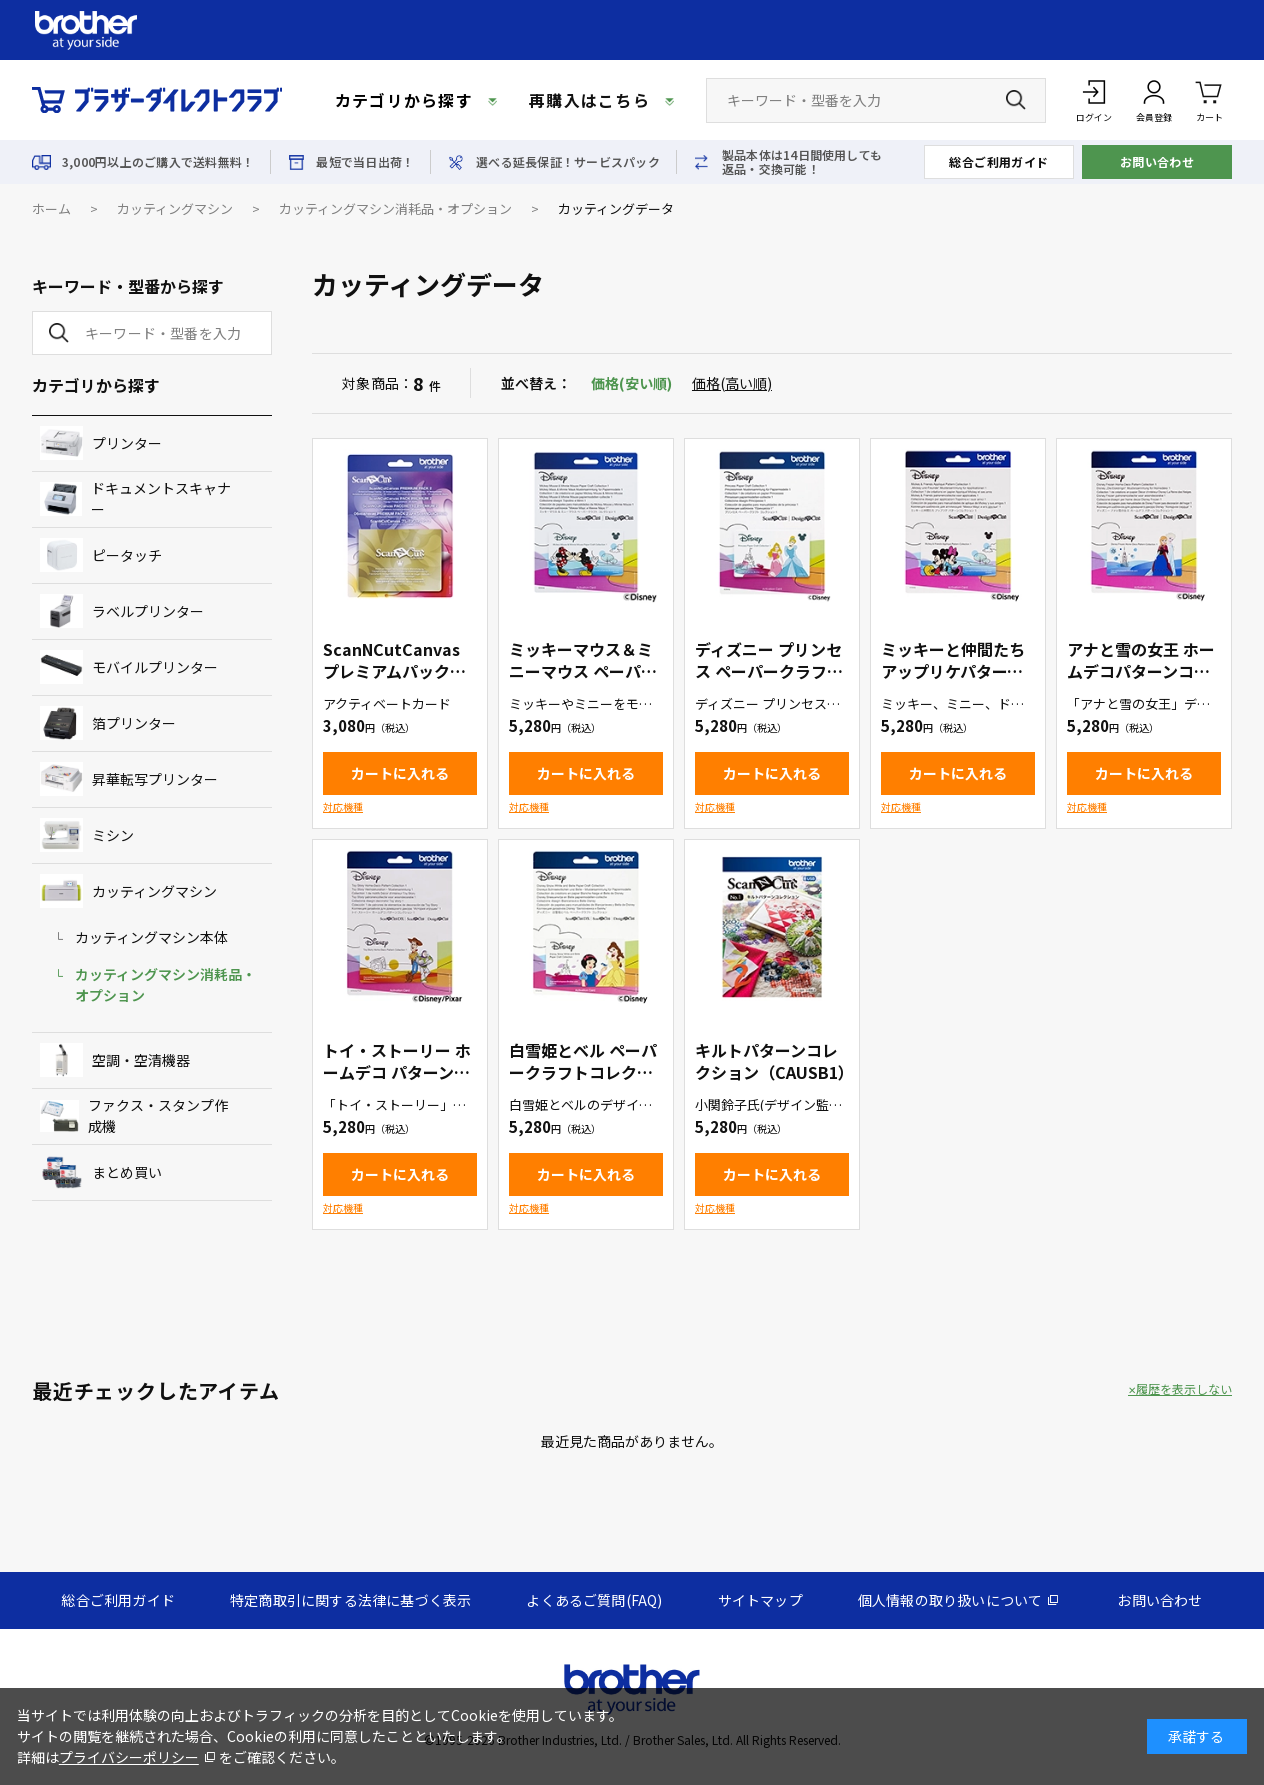 The height and width of the screenshot is (1785, 1264). Describe the element at coordinates (129, 1757) in the screenshot. I see `プライバシーポリシー` at that location.